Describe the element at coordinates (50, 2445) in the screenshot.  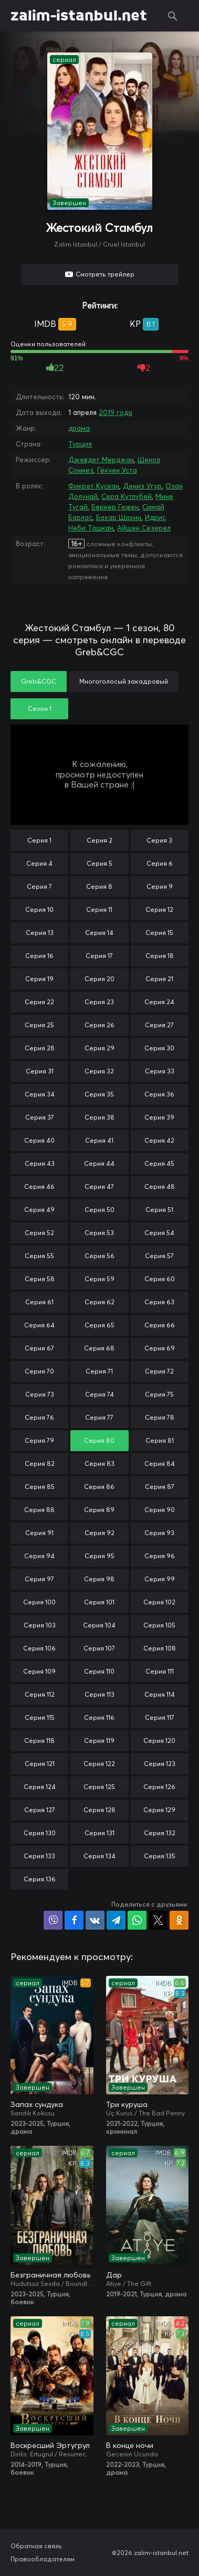
I see `Воскресший Эртугрул` at that location.